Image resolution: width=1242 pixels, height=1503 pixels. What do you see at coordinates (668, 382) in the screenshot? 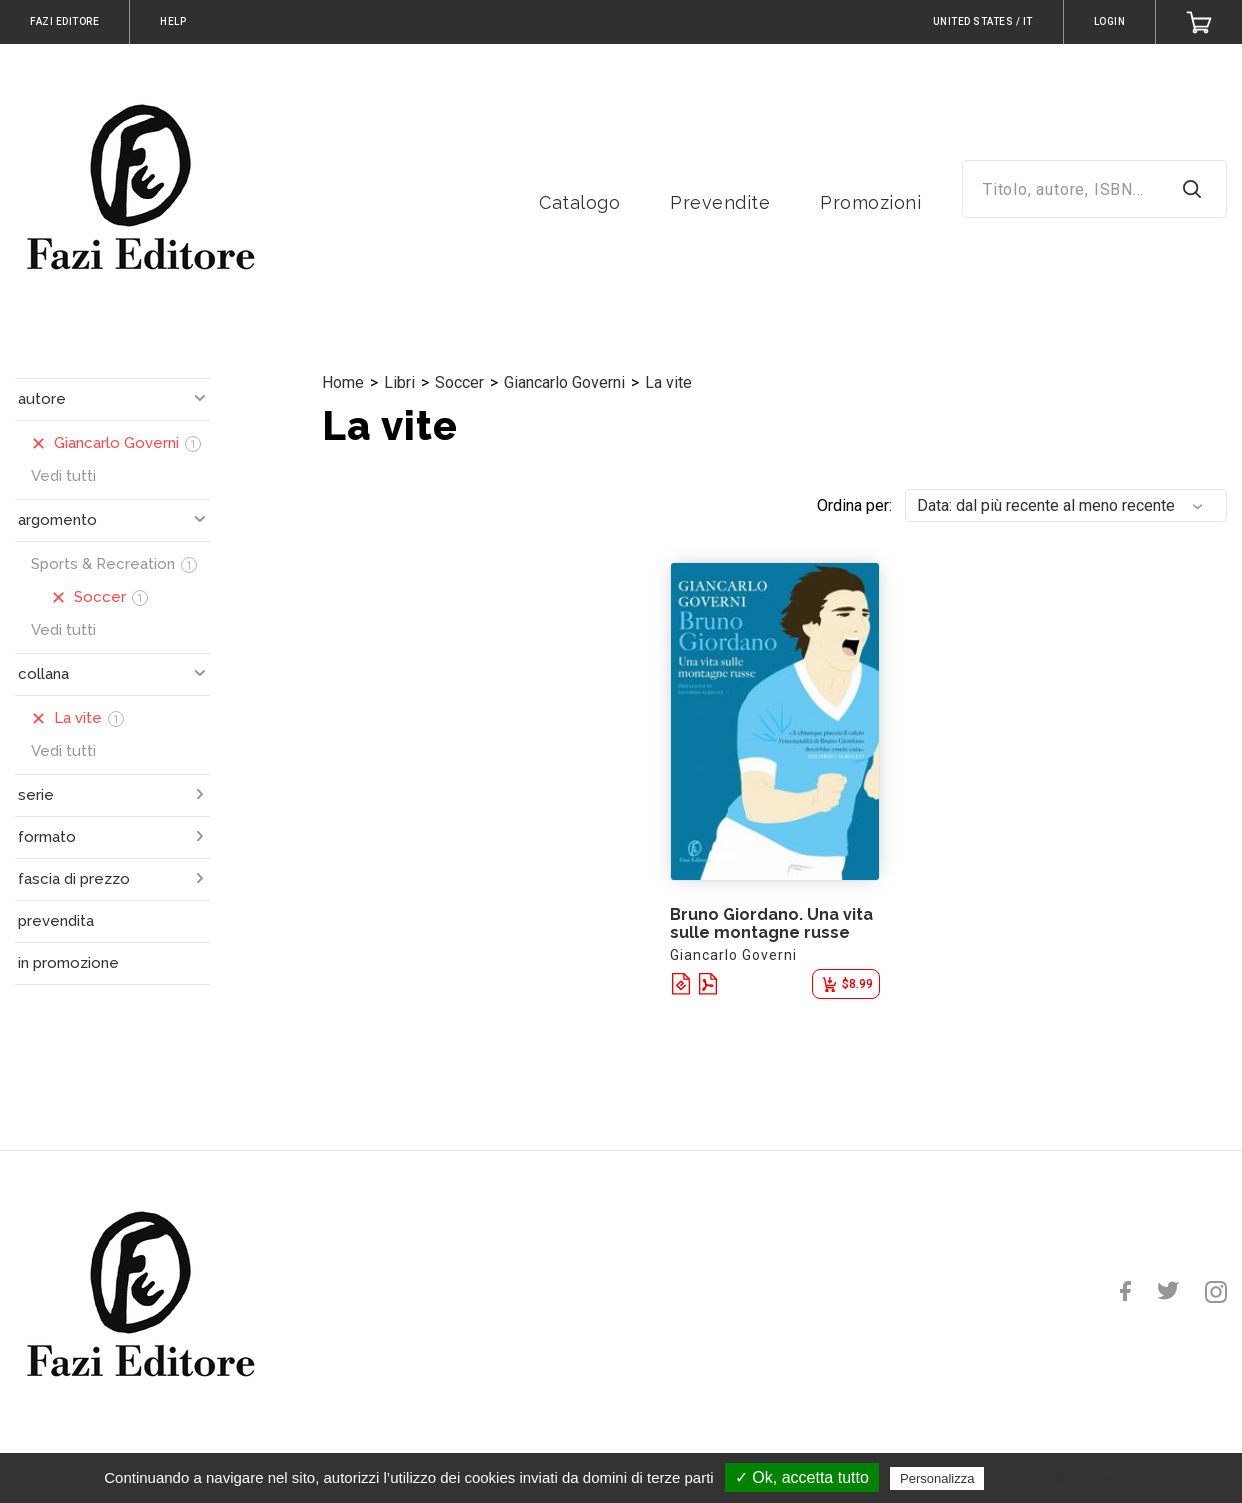
I see `La vite` at bounding box center [668, 382].